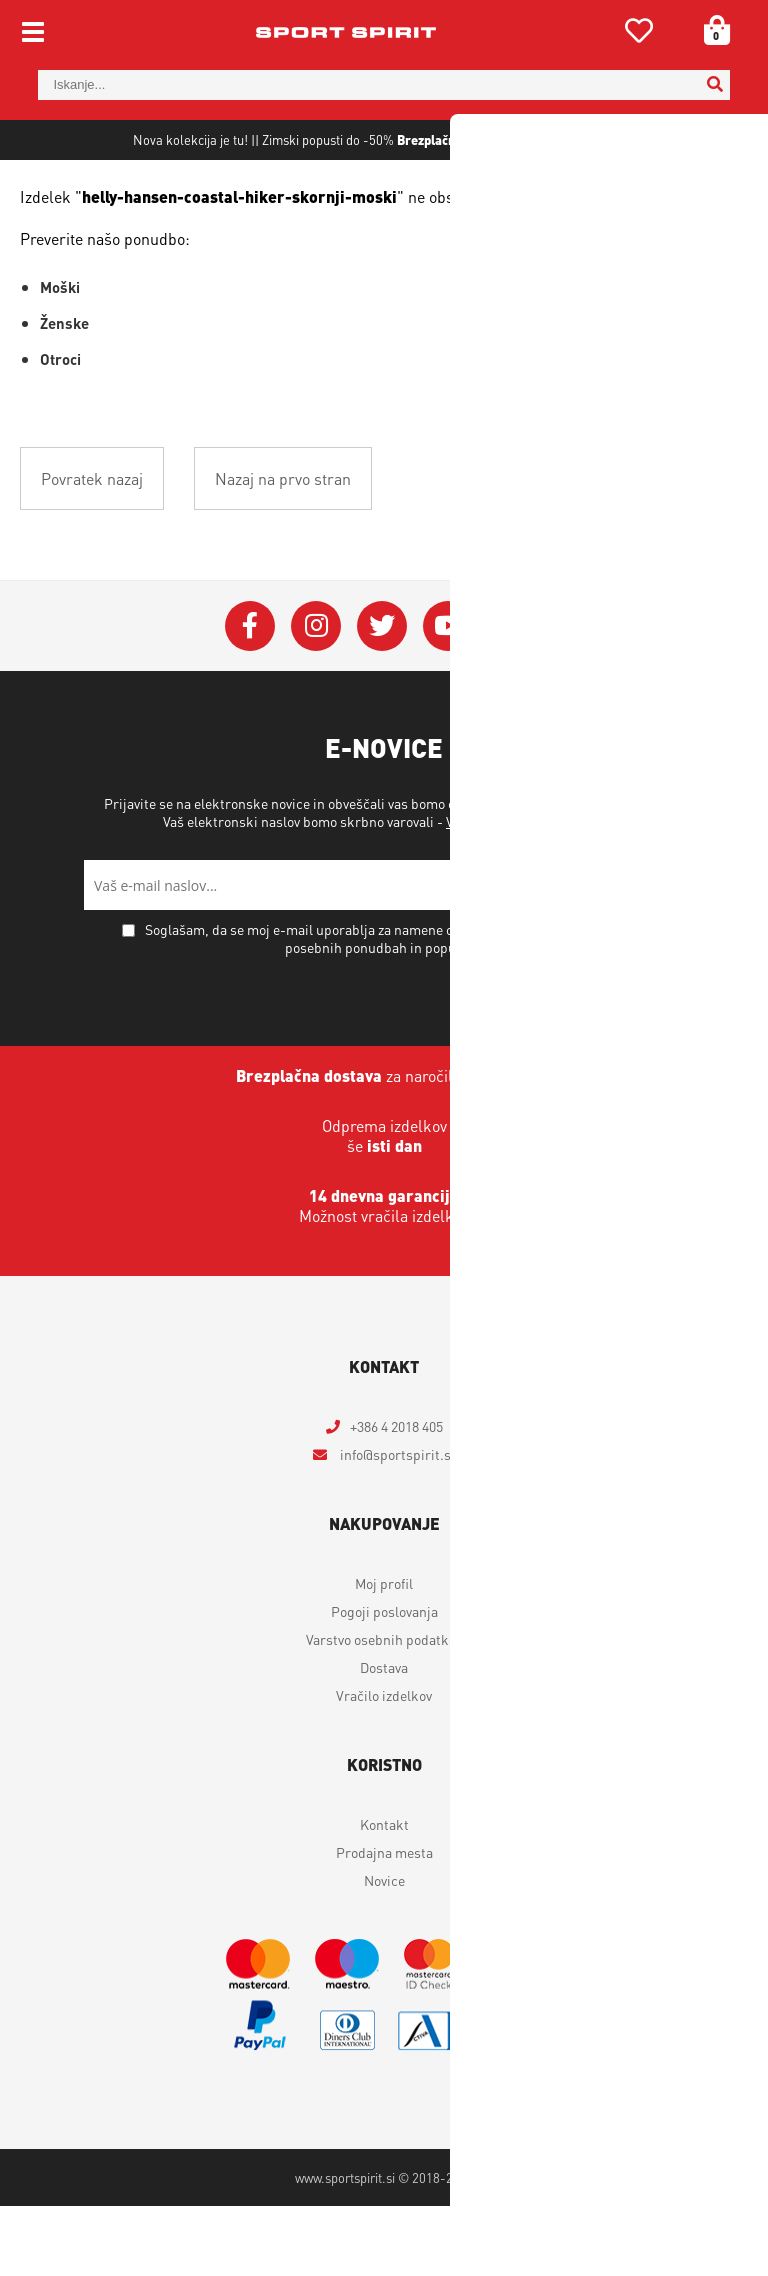 This screenshot has width=768, height=2276. I want to click on [Instagram], so click(316, 696).